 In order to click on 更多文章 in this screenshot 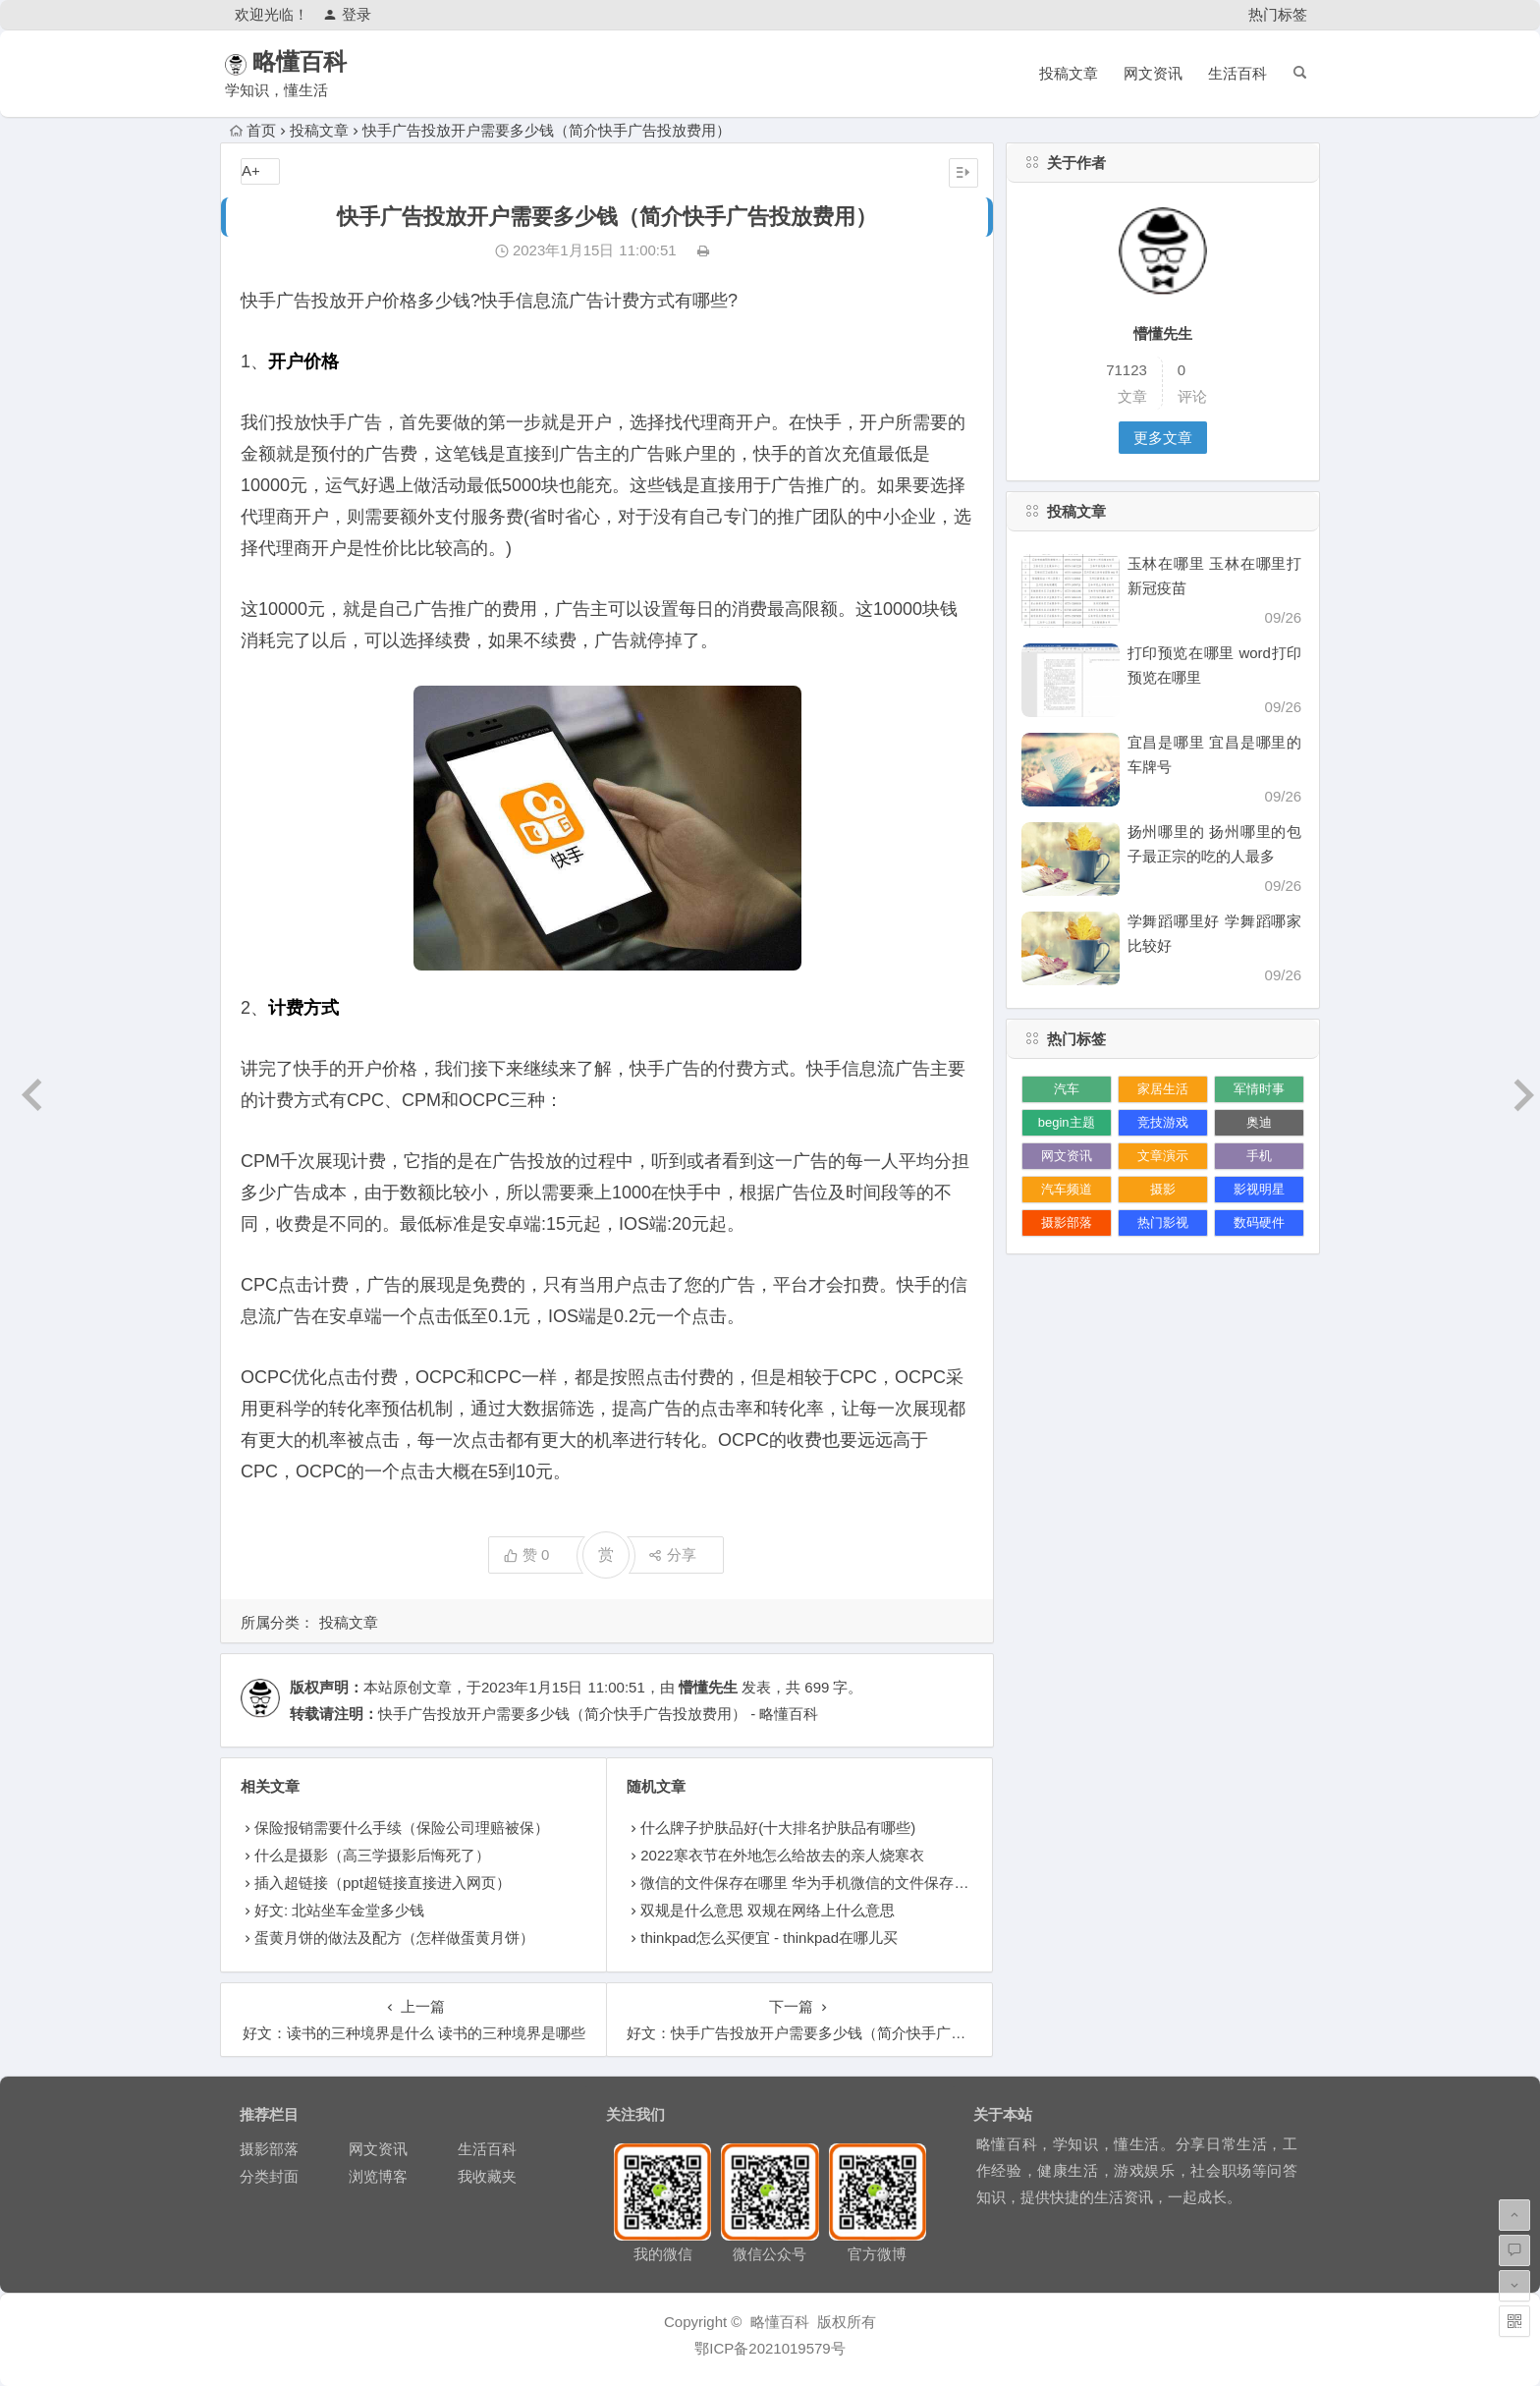, I will do `click(1162, 437)`.